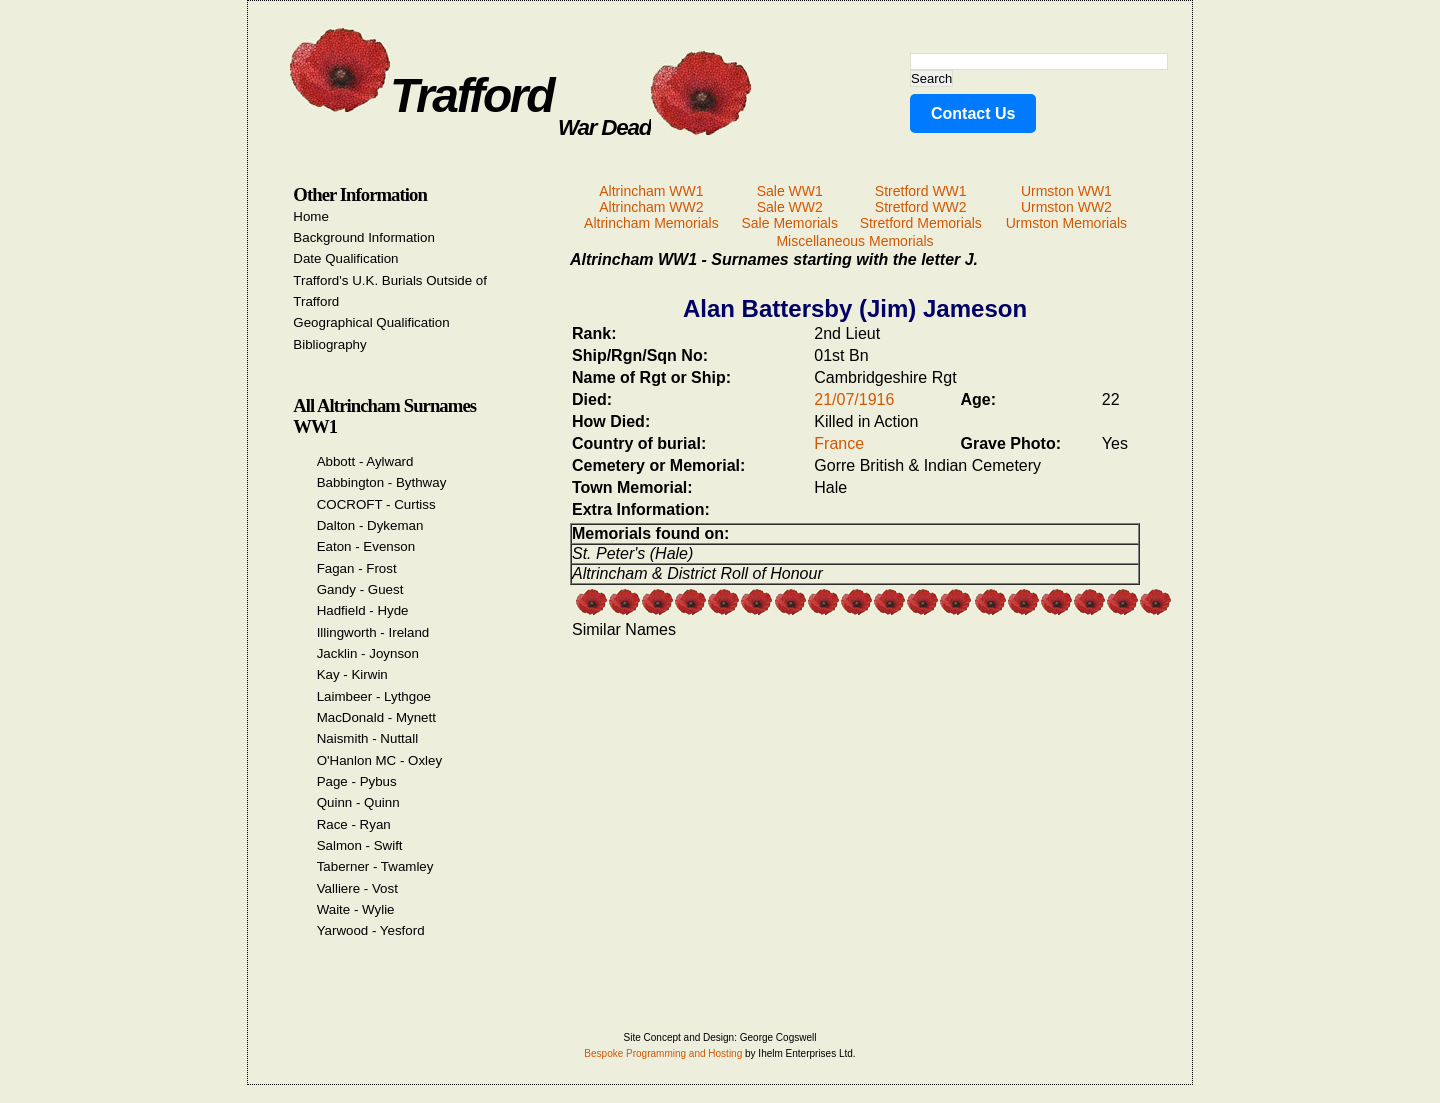 Image resolution: width=1440 pixels, height=1103 pixels. I want to click on Urmston WW1, so click(1066, 191).